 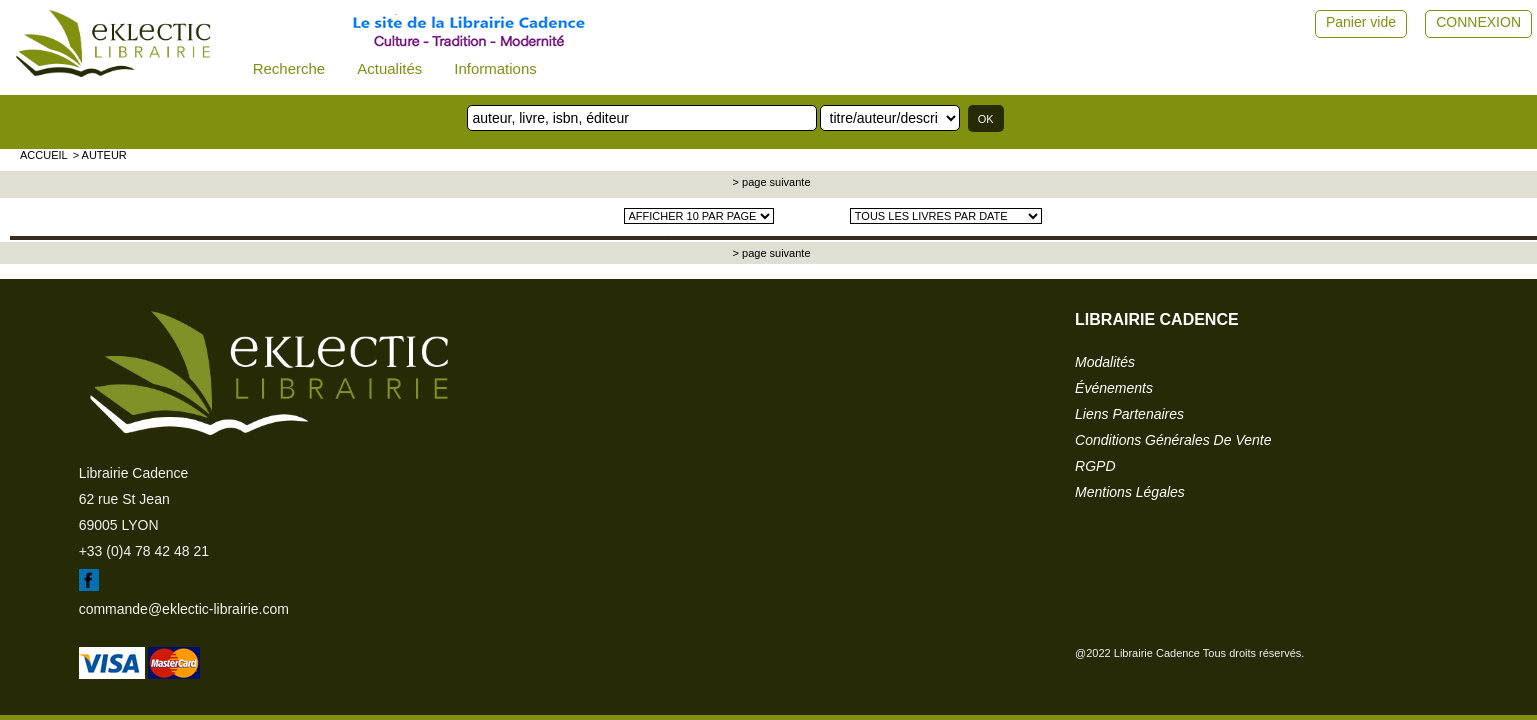 What do you see at coordinates (289, 68) in the screenshot?
I see `Recherche` at bounding box center [289, 68].